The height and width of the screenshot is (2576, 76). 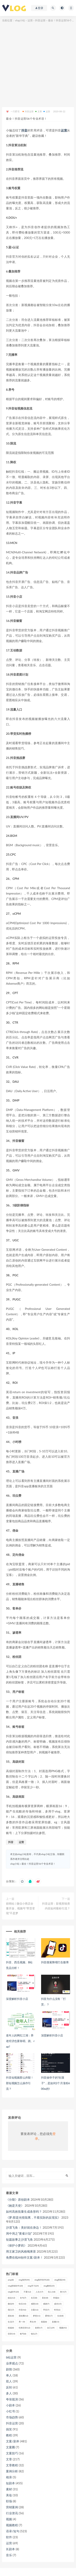 What do you see at coordinates (38, 111) in the screenshot?
I see `文章` at bounding box center [38, 111].